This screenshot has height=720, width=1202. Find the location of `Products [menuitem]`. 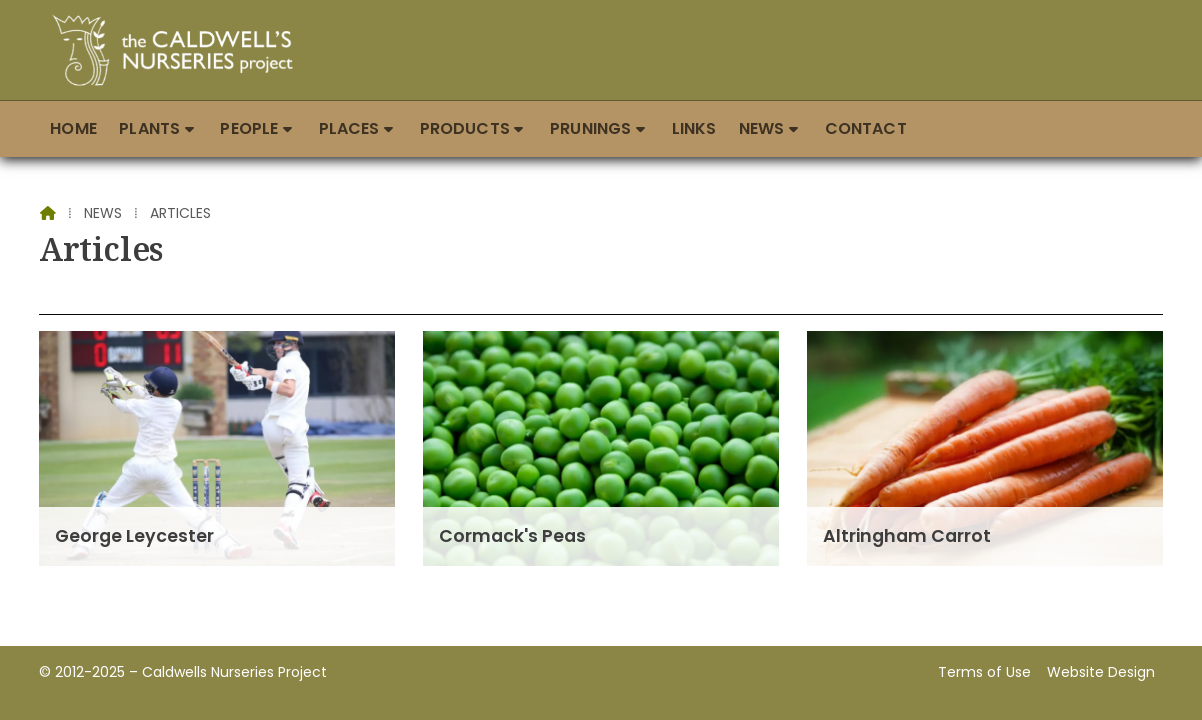

Products [menuitem] is located at coordinates (465, 128).